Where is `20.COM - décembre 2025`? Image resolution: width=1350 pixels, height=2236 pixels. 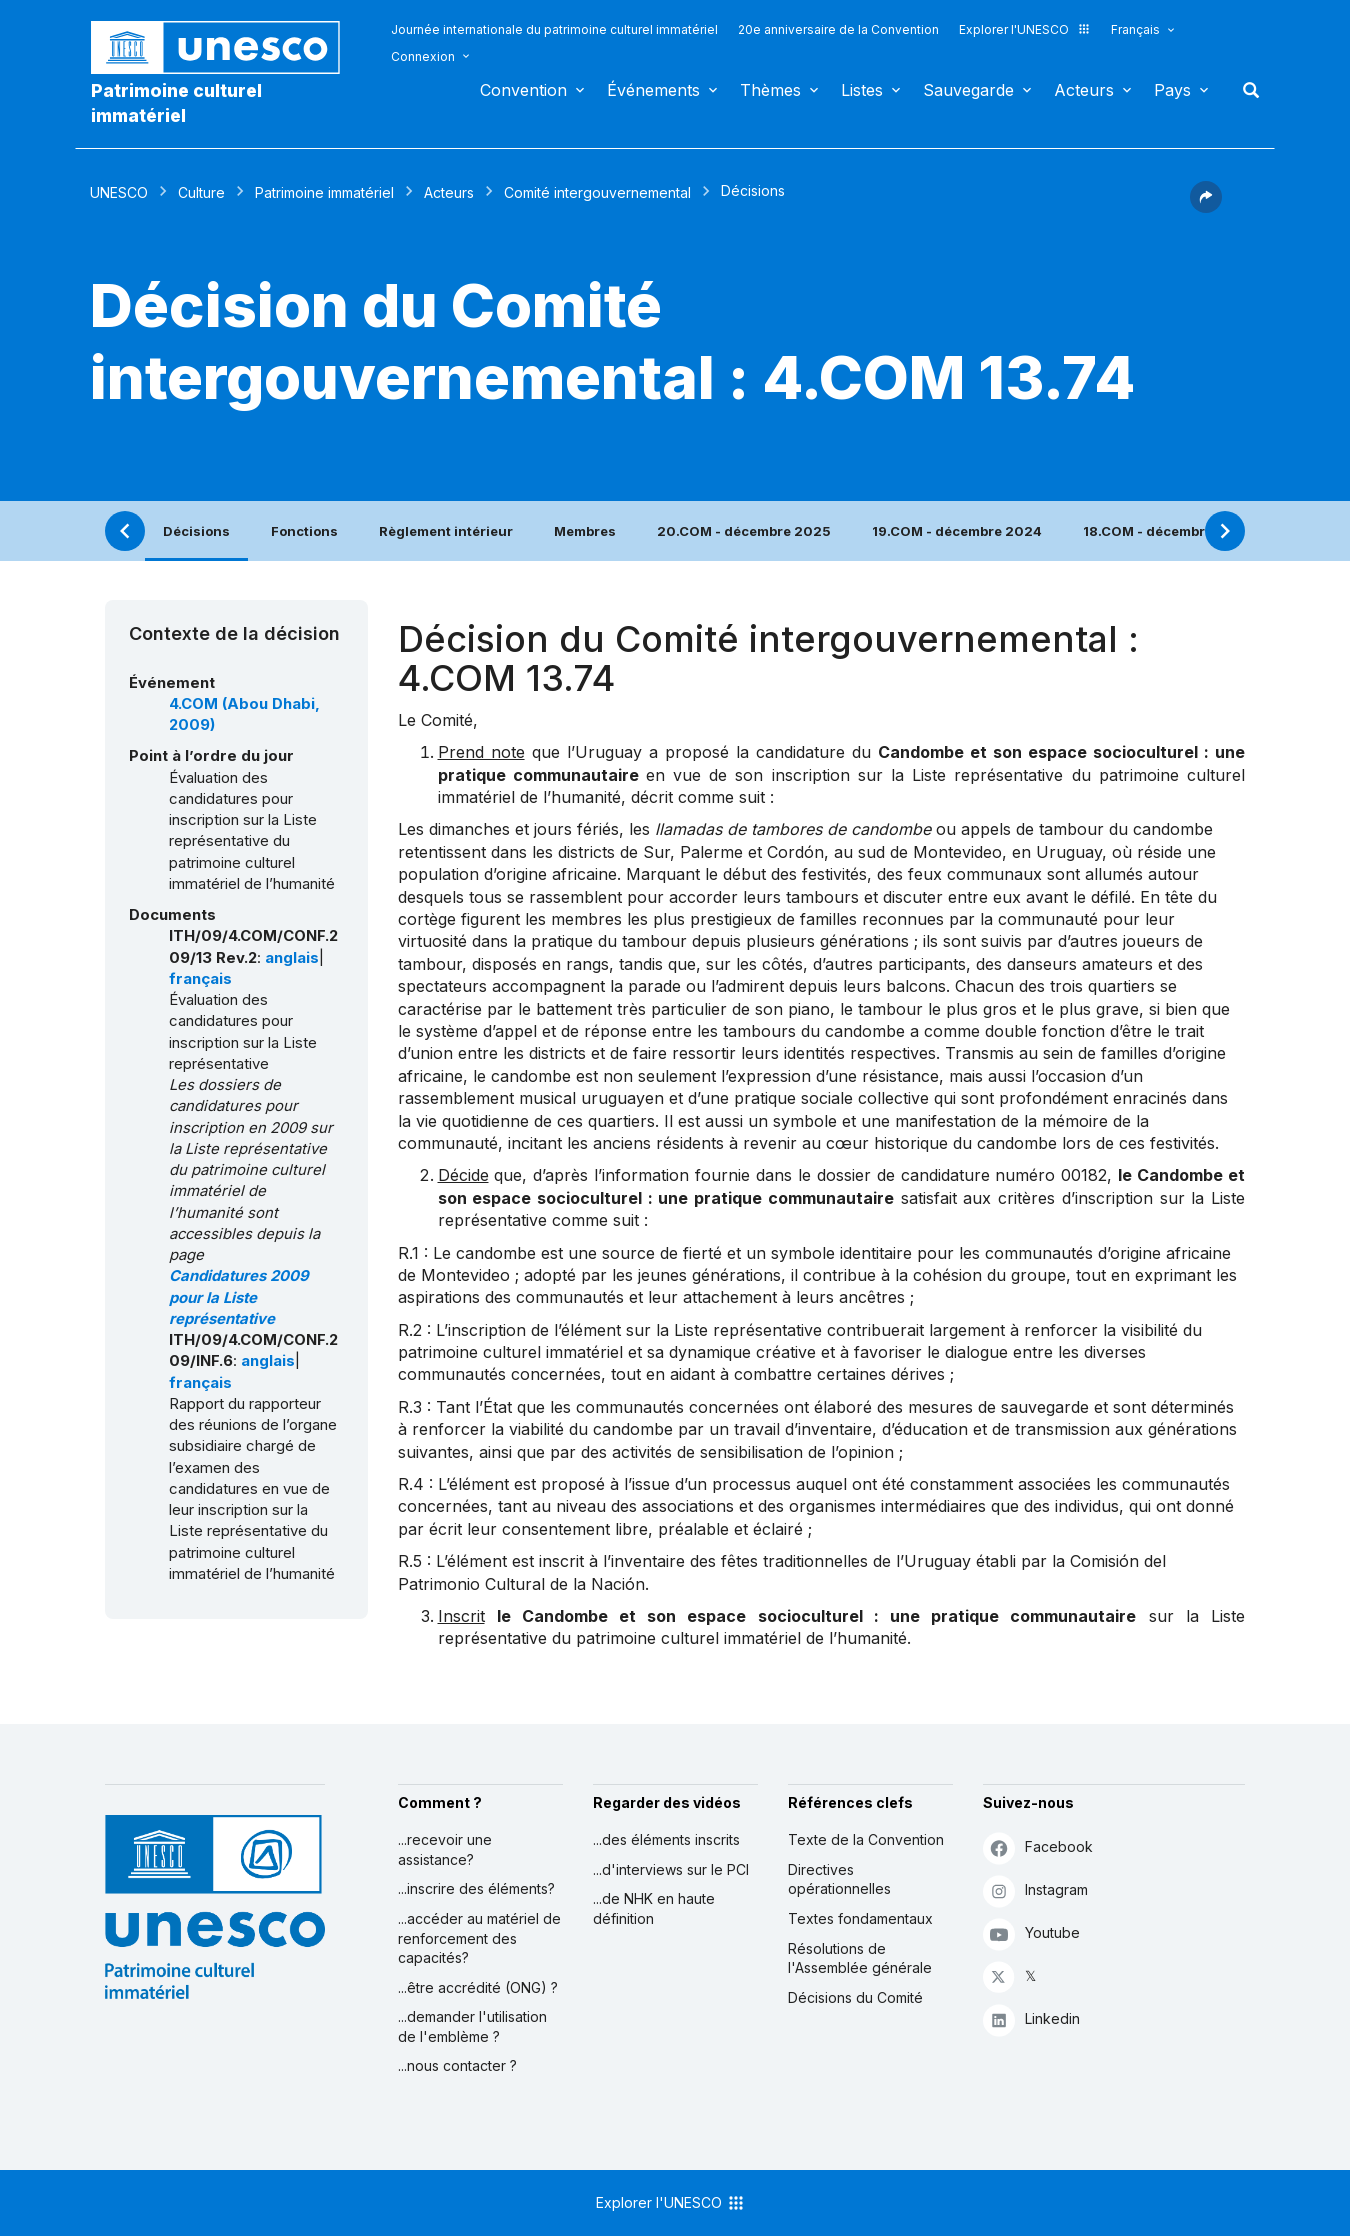
20.COM - décembre 2025 is located at coordinates (744, 531).